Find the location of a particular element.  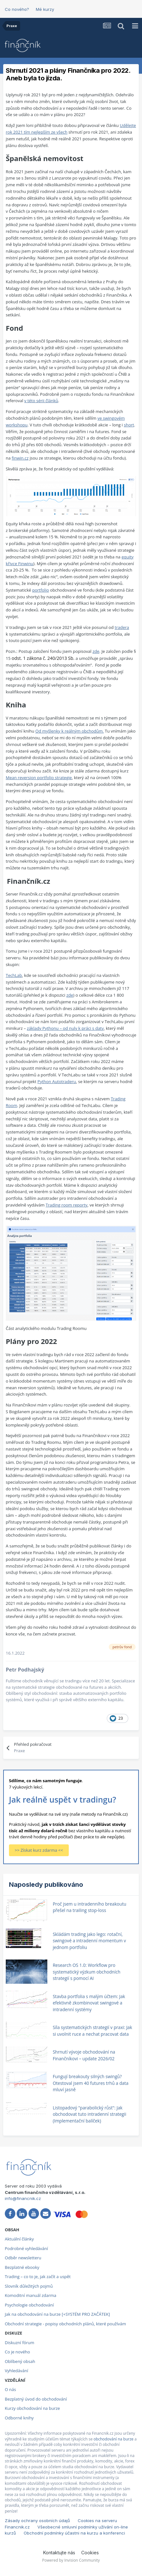

Kurzy obchodování na burze is located at coordinates (32, 2408).